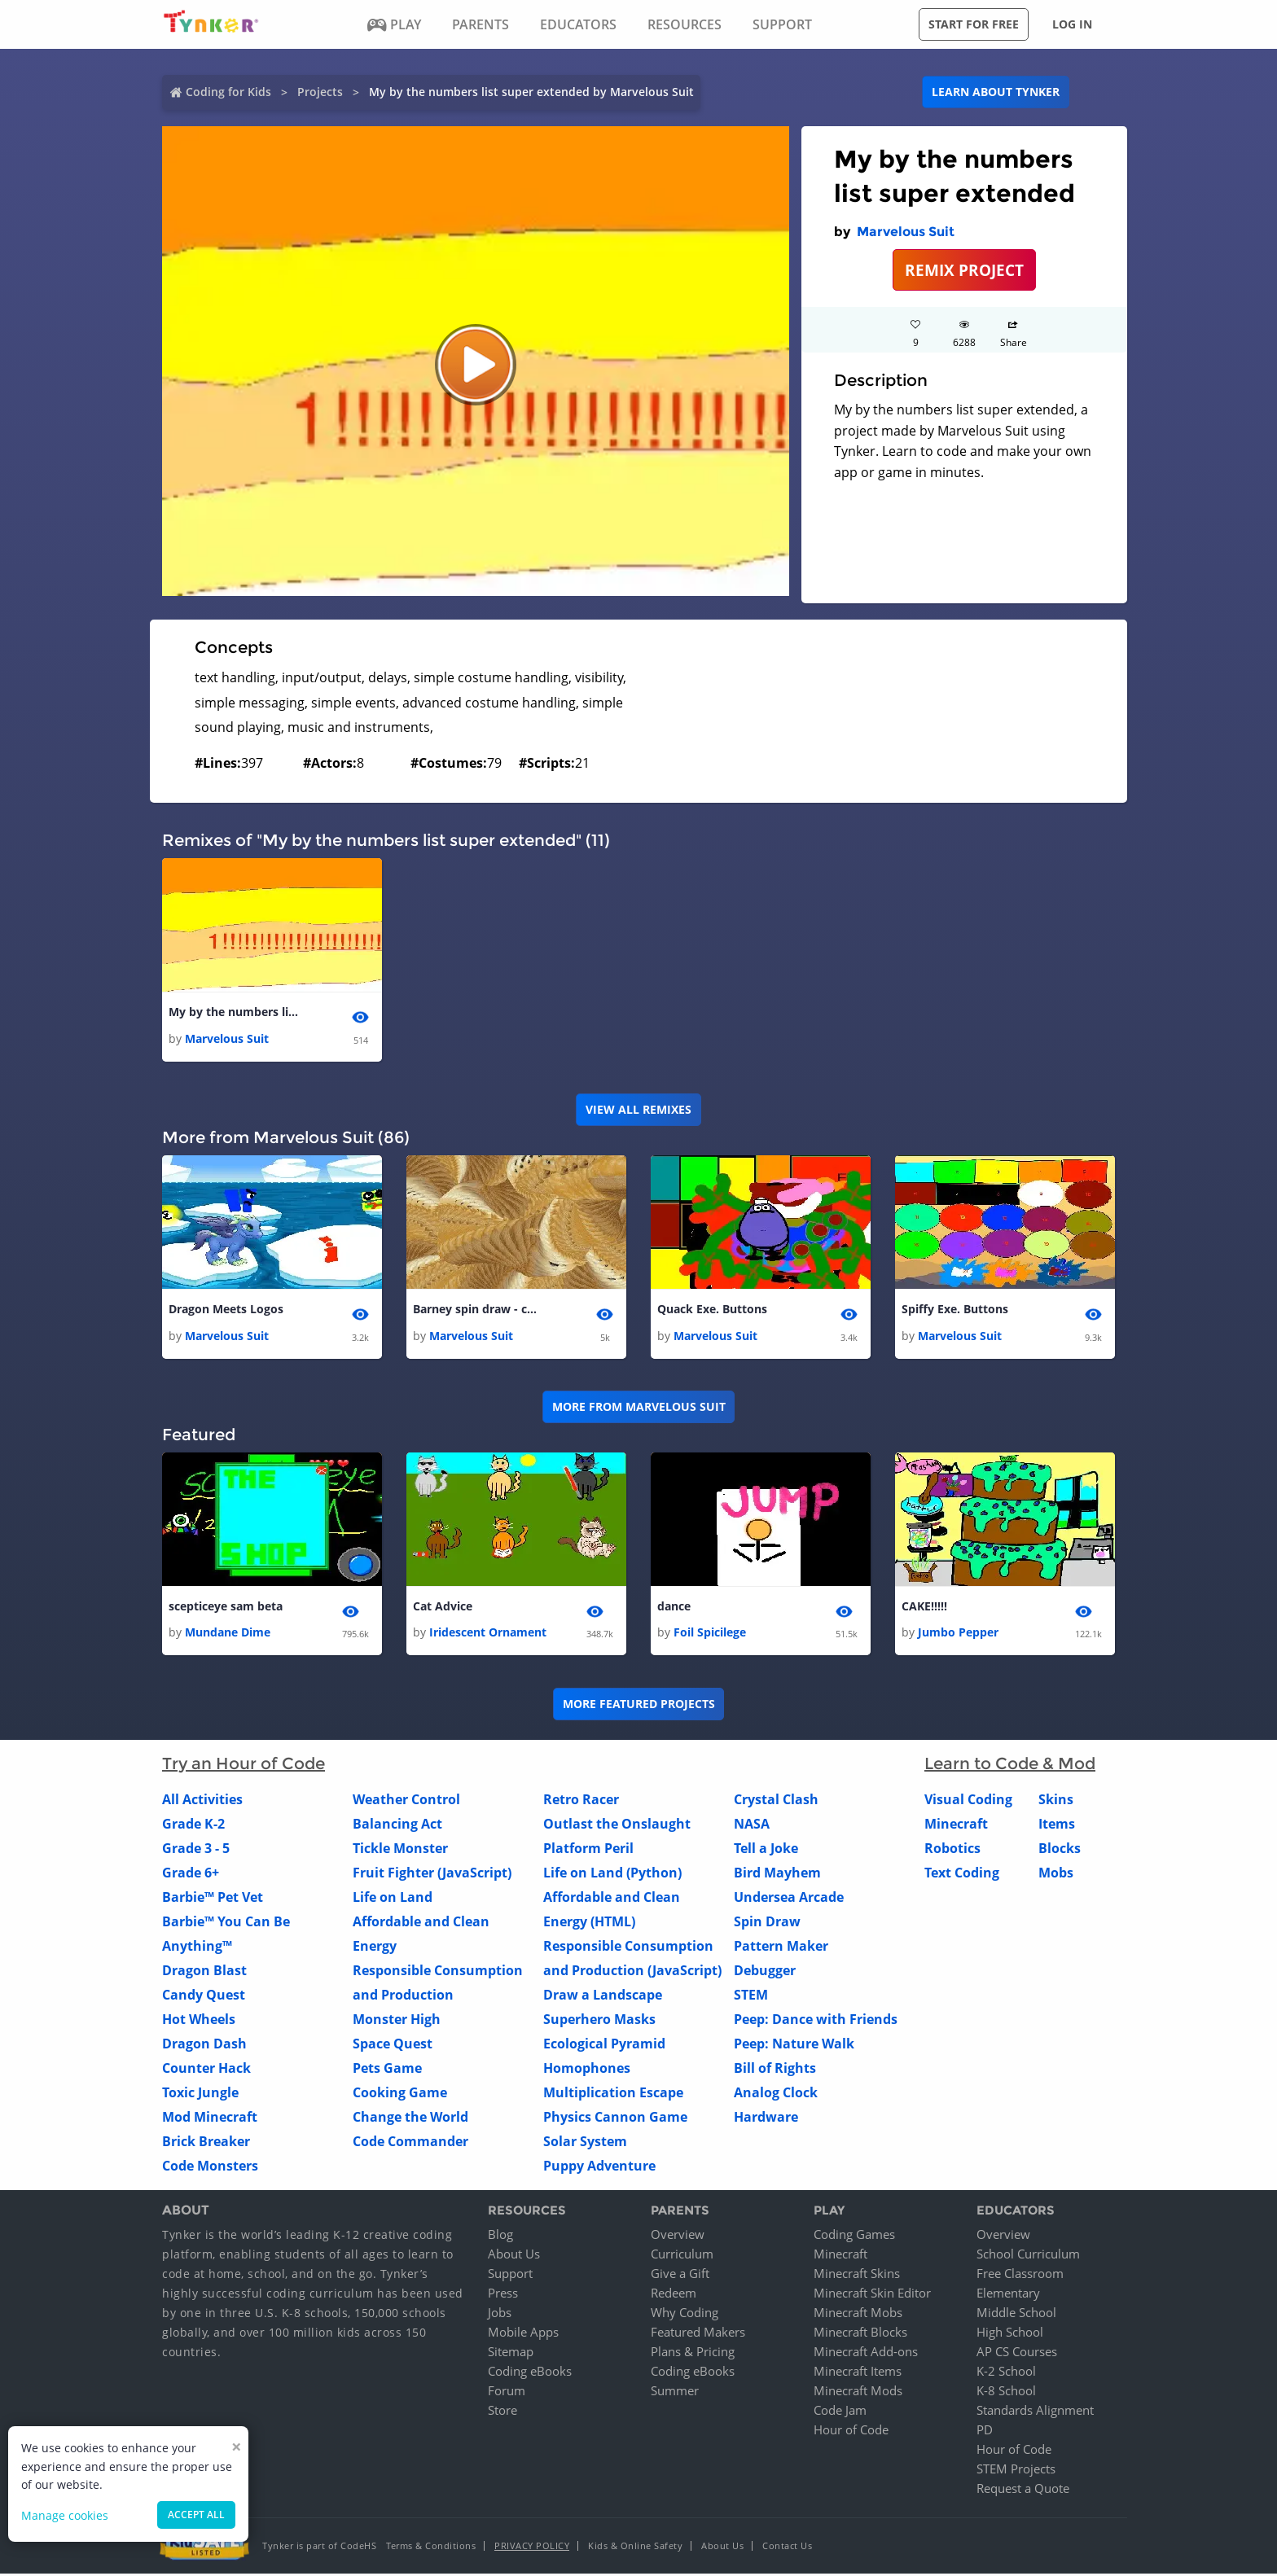 The width and height of the screenshot is (1277, 2576). Describe the element at coordinates (955, 1310) in the screenshot. I see `Spiffy Exe. Buttons` at that location.